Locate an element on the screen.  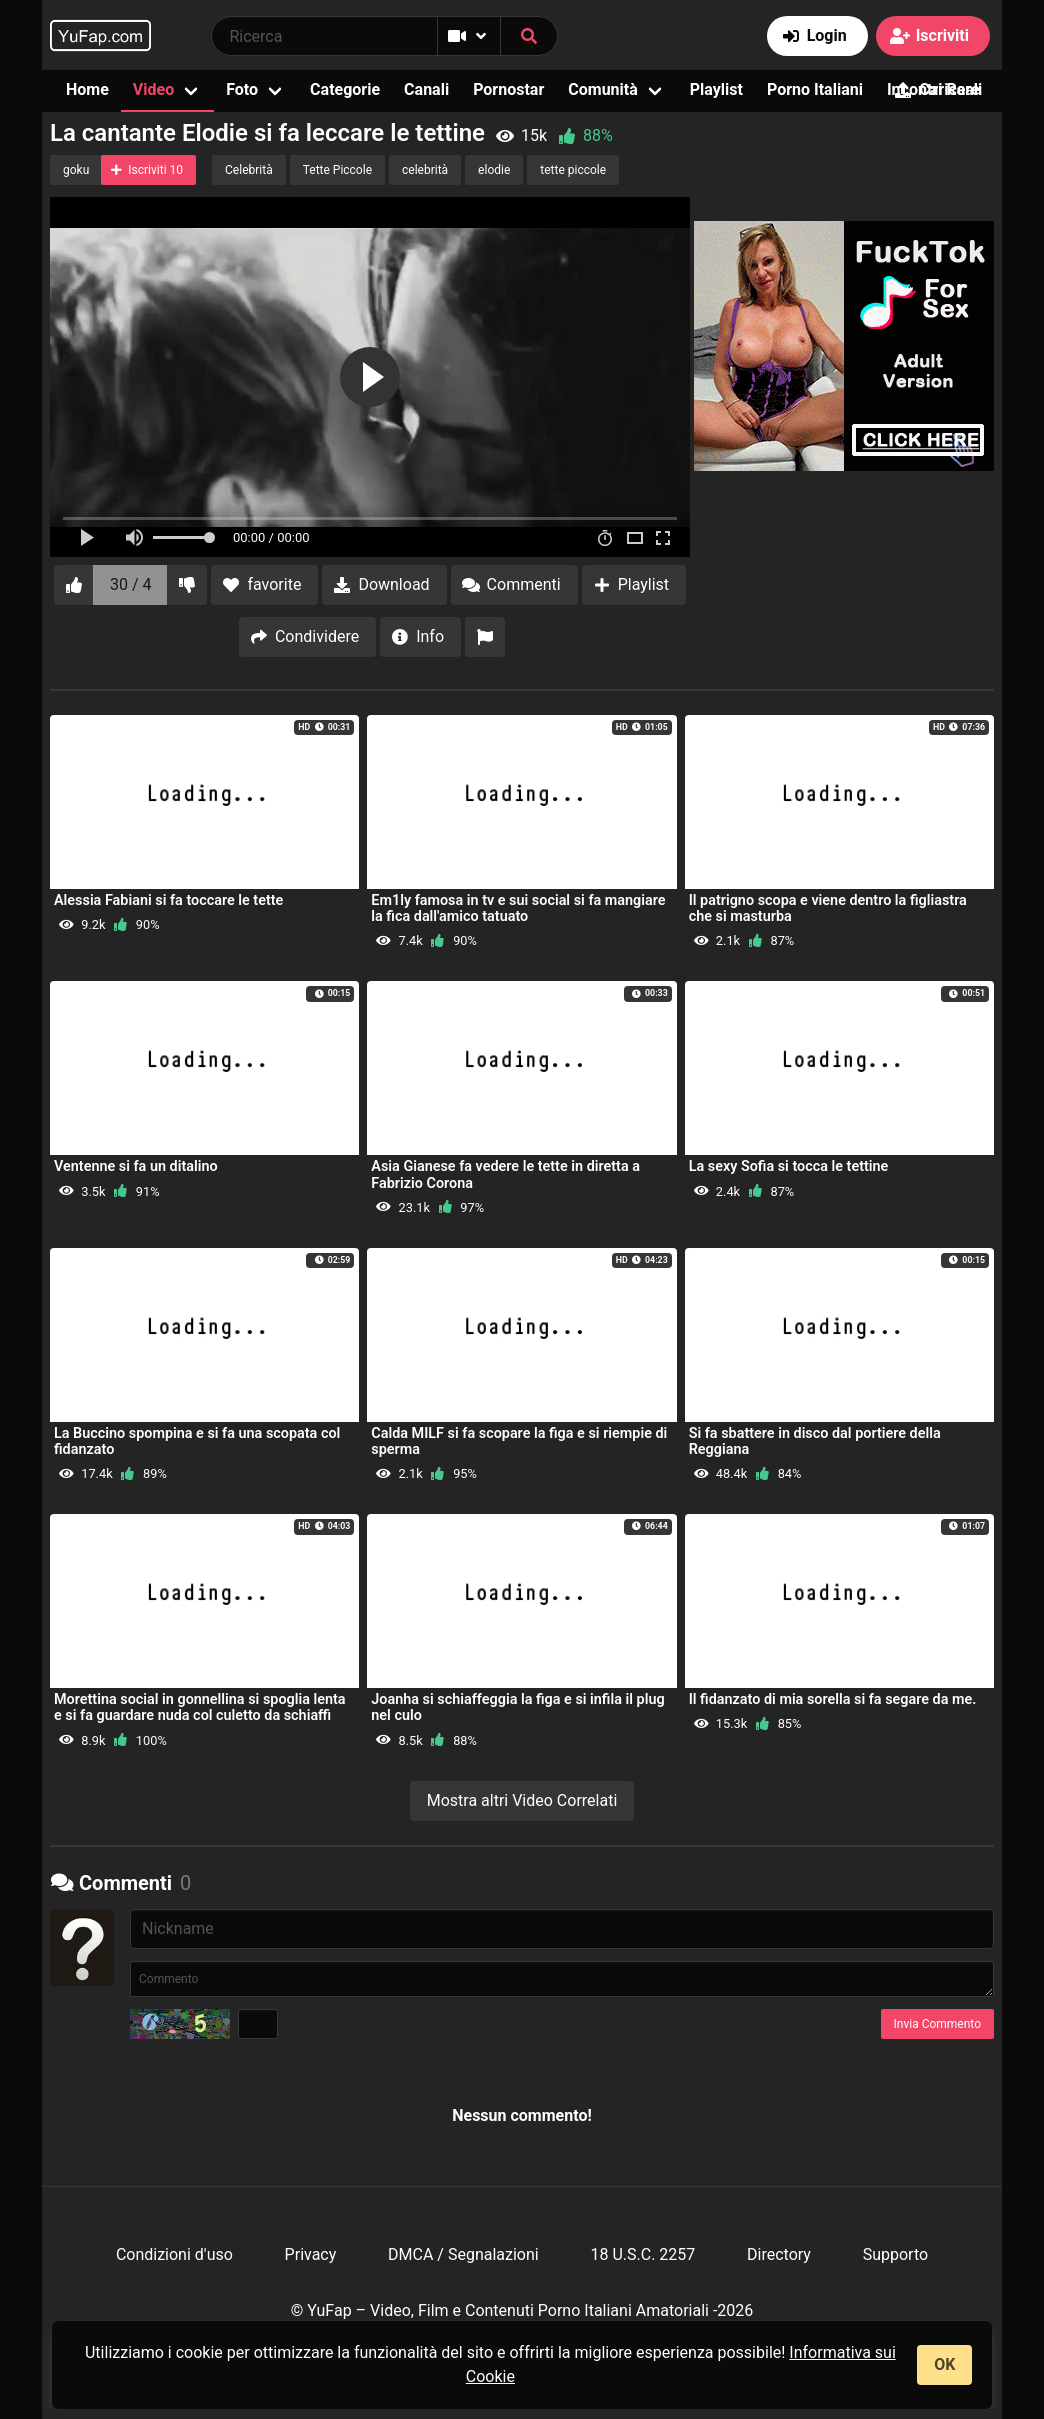
Invia Commento is located at coordinates (937, 2024).